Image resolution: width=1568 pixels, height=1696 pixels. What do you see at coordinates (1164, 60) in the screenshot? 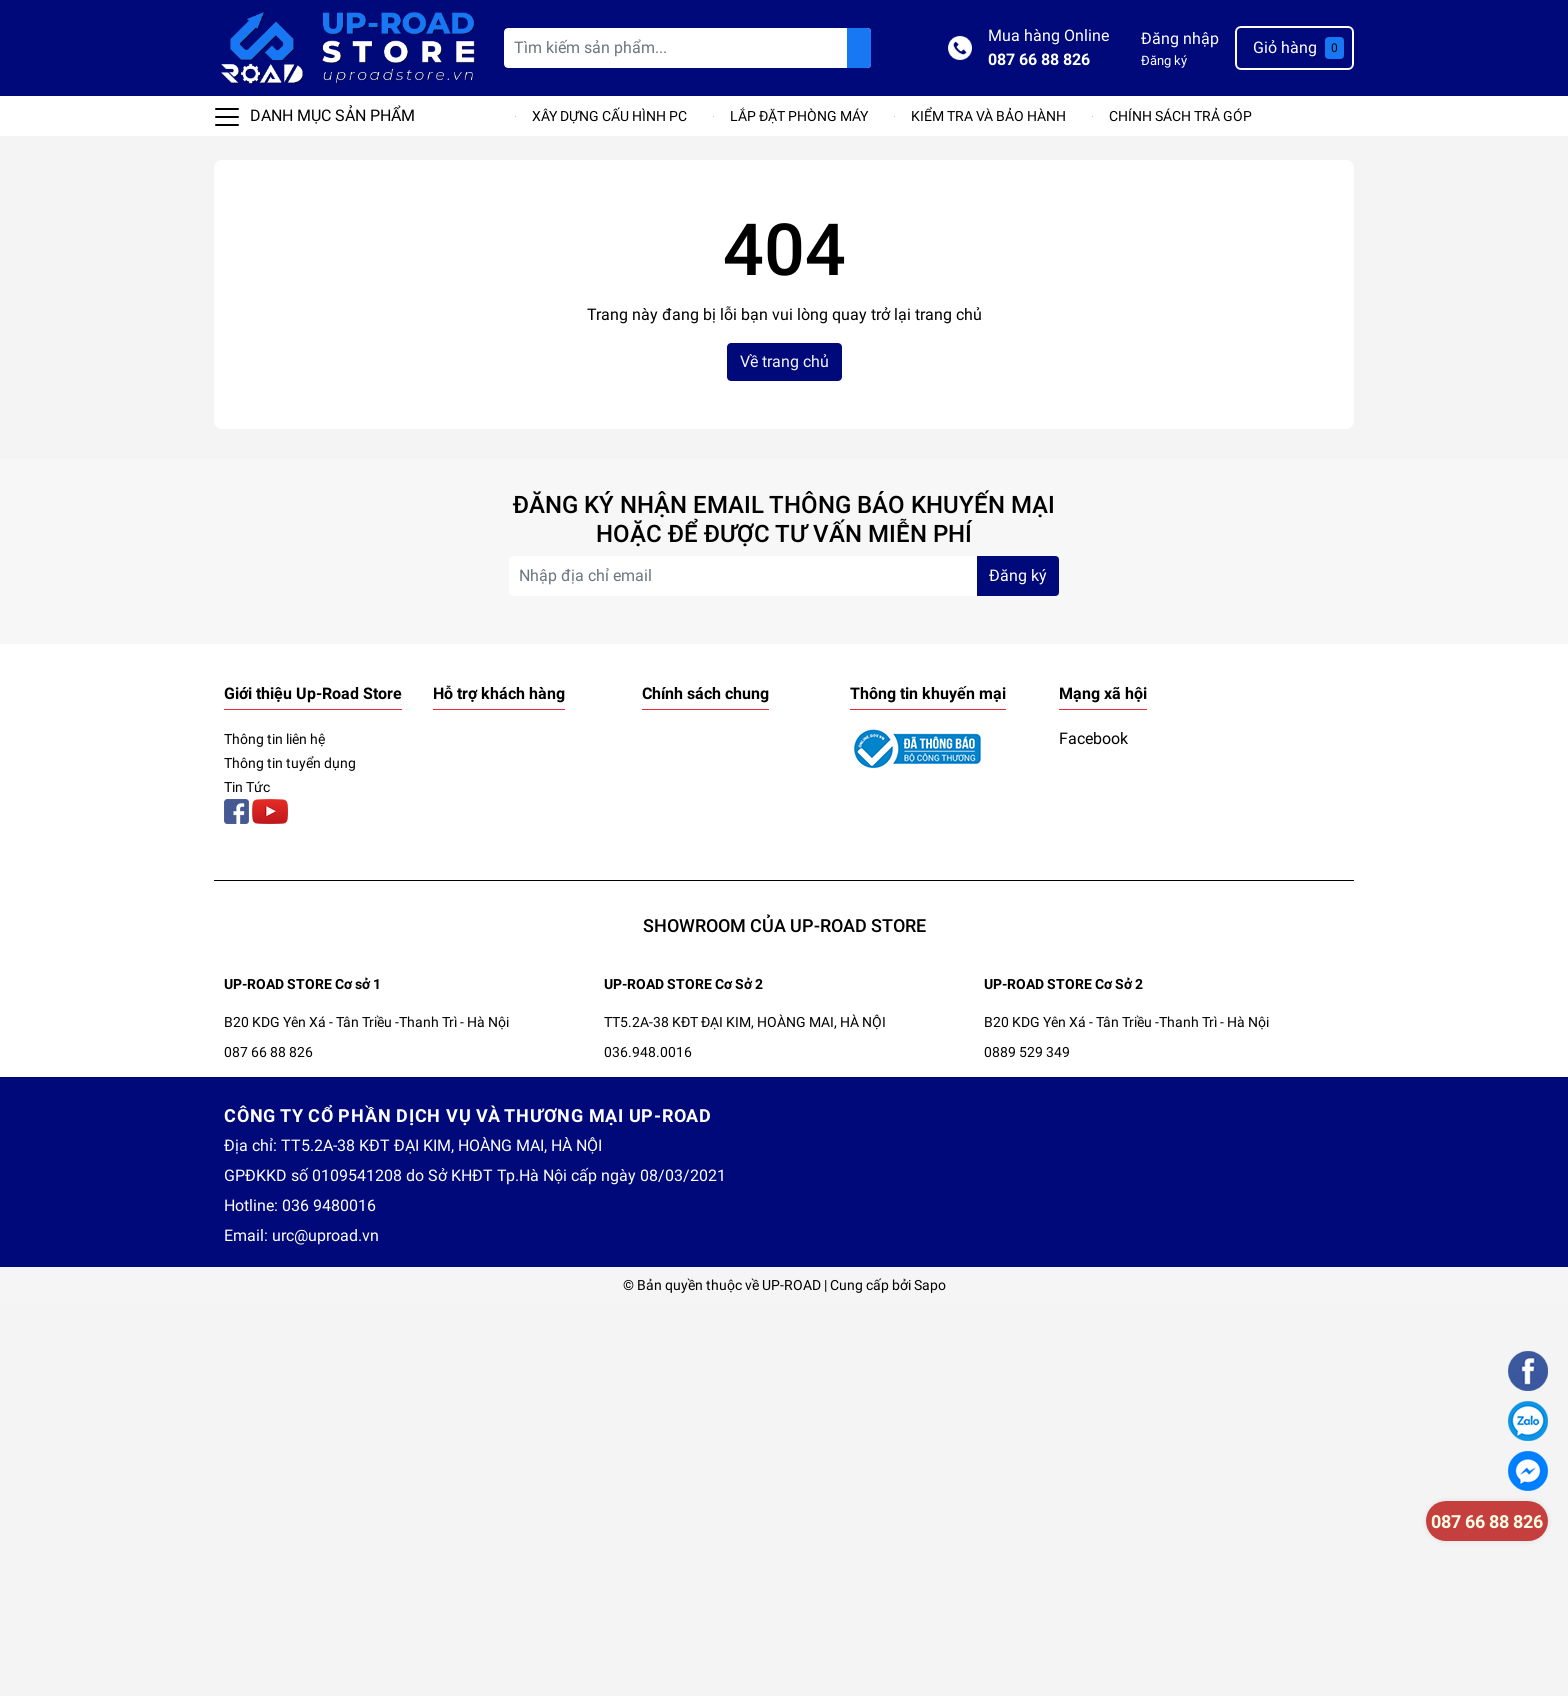
I see `Đăng ký` at bounding box center [1164, 60].